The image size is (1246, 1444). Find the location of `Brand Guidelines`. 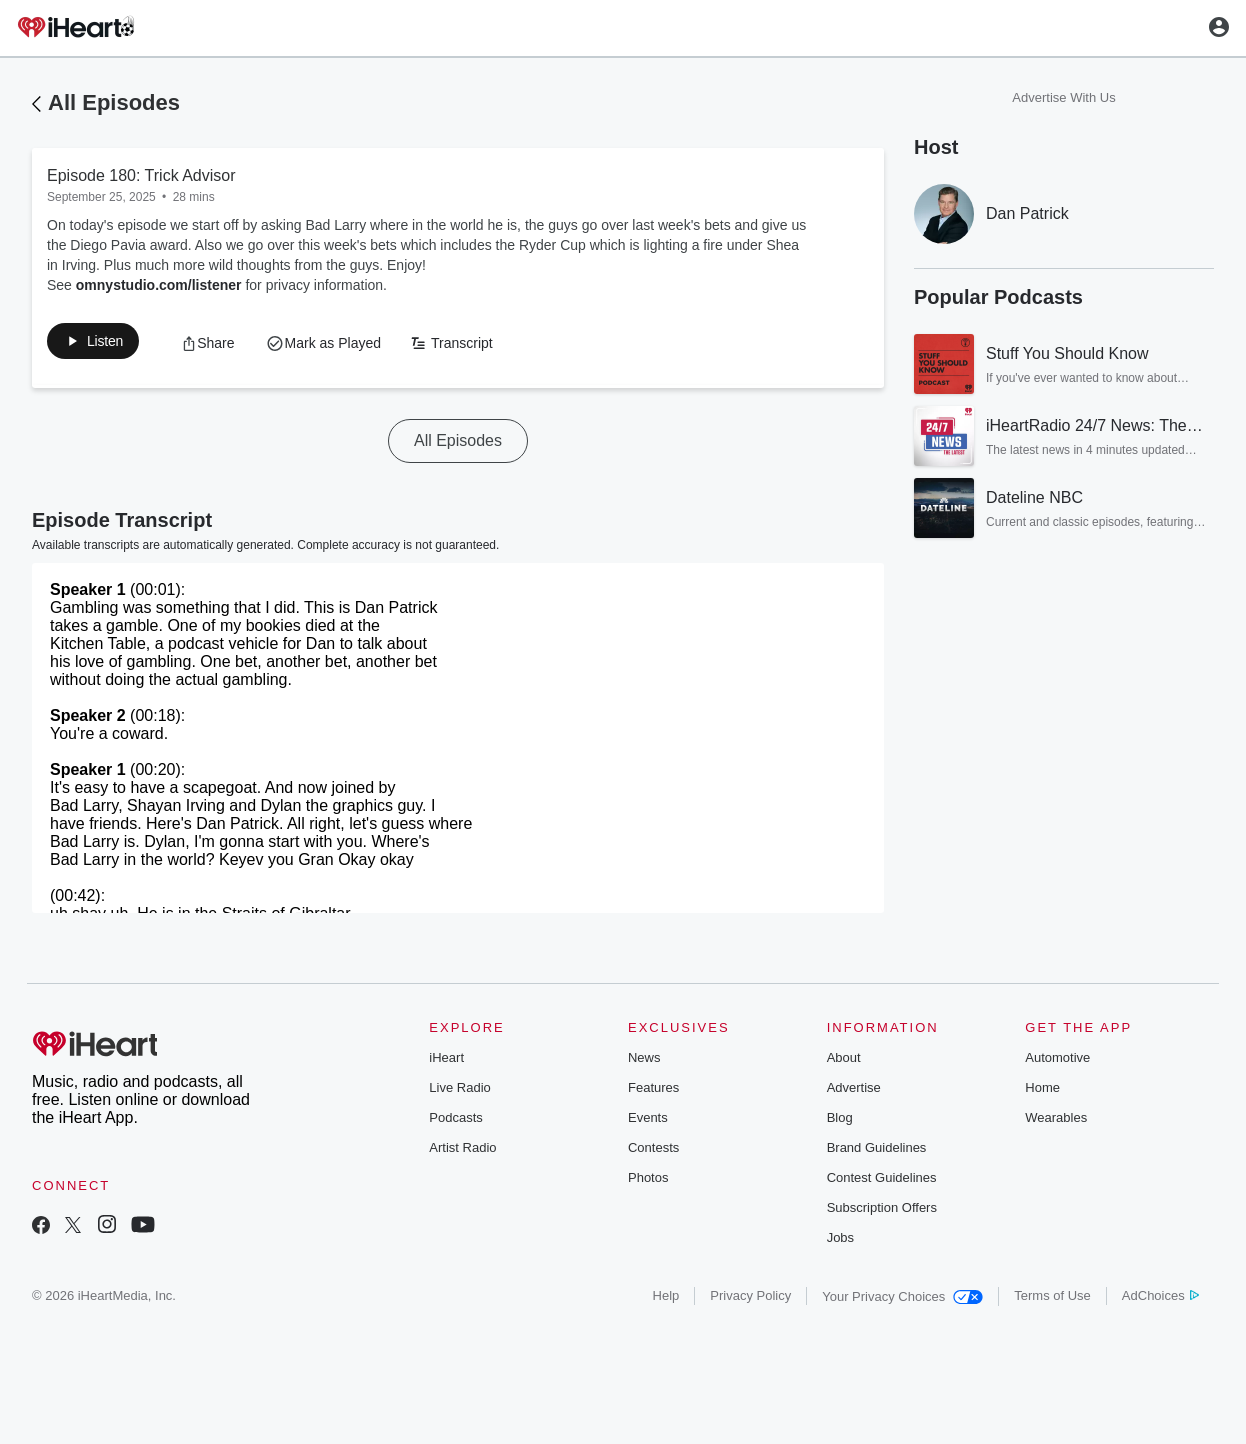

Brand Guidelines is located at coordinates (877, 1151).